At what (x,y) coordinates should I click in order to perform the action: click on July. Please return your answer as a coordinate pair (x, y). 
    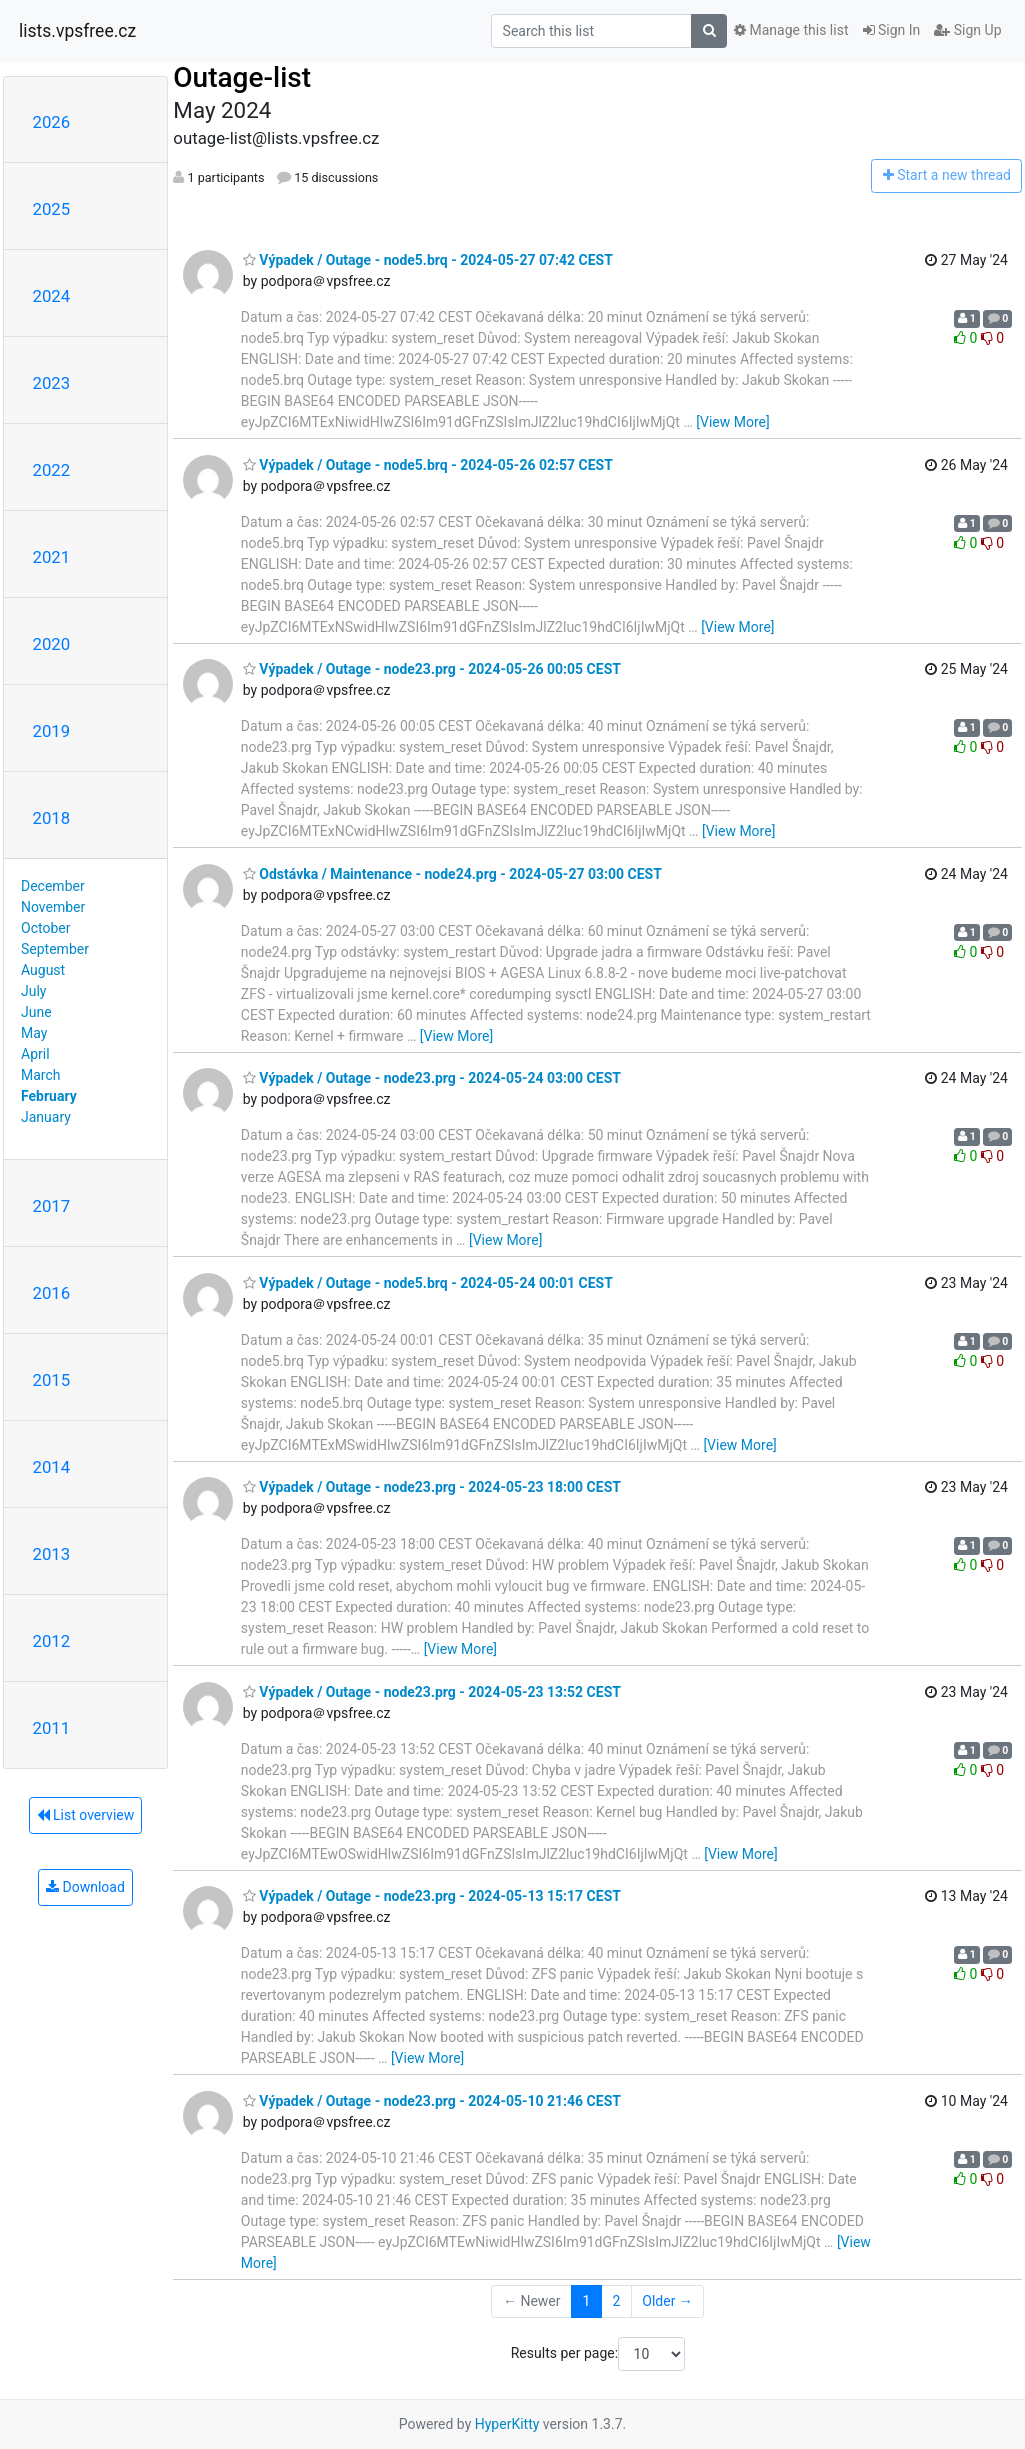
    Looking at the image, I should click on (33, 991).